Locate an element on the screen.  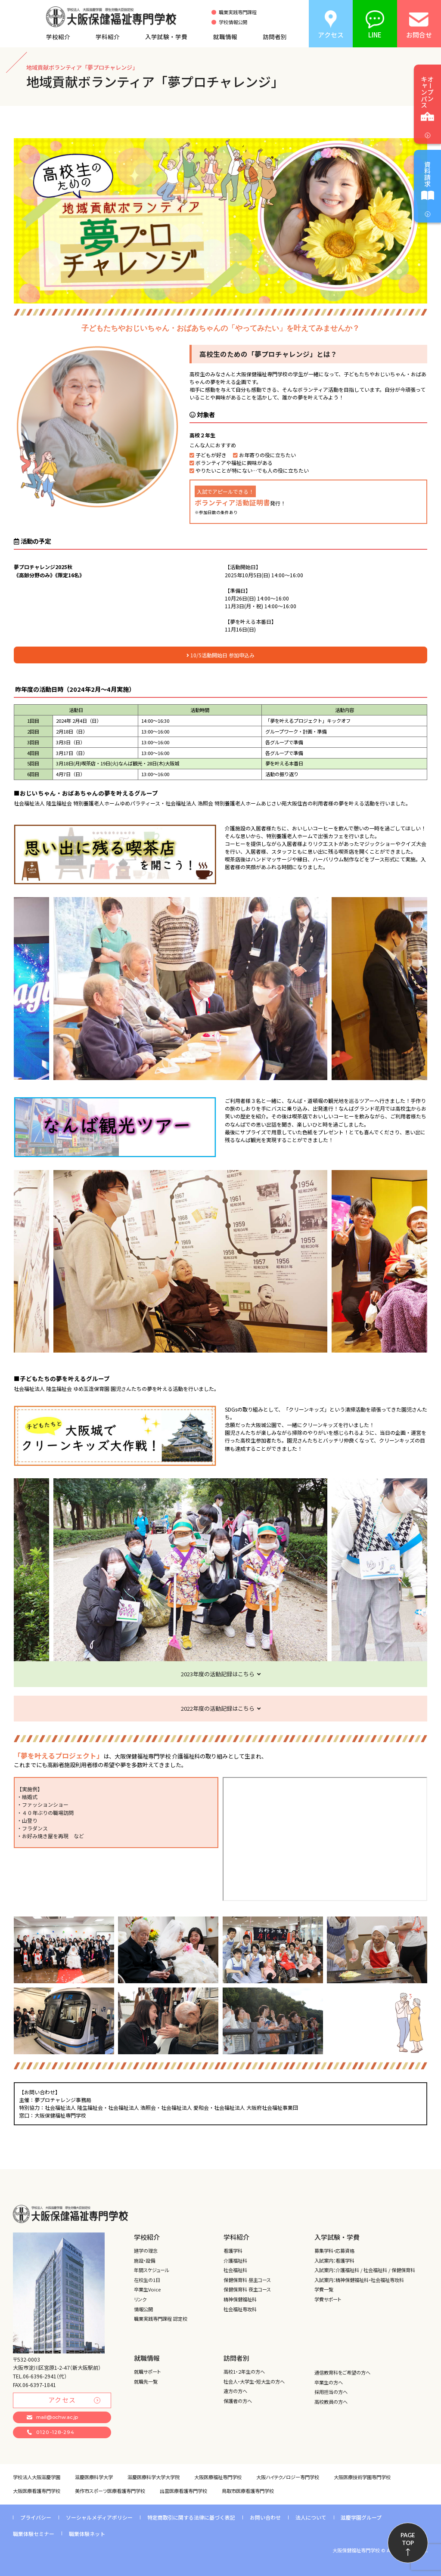
保健保育科 昼主コース is located at coordinates (247, 2279).